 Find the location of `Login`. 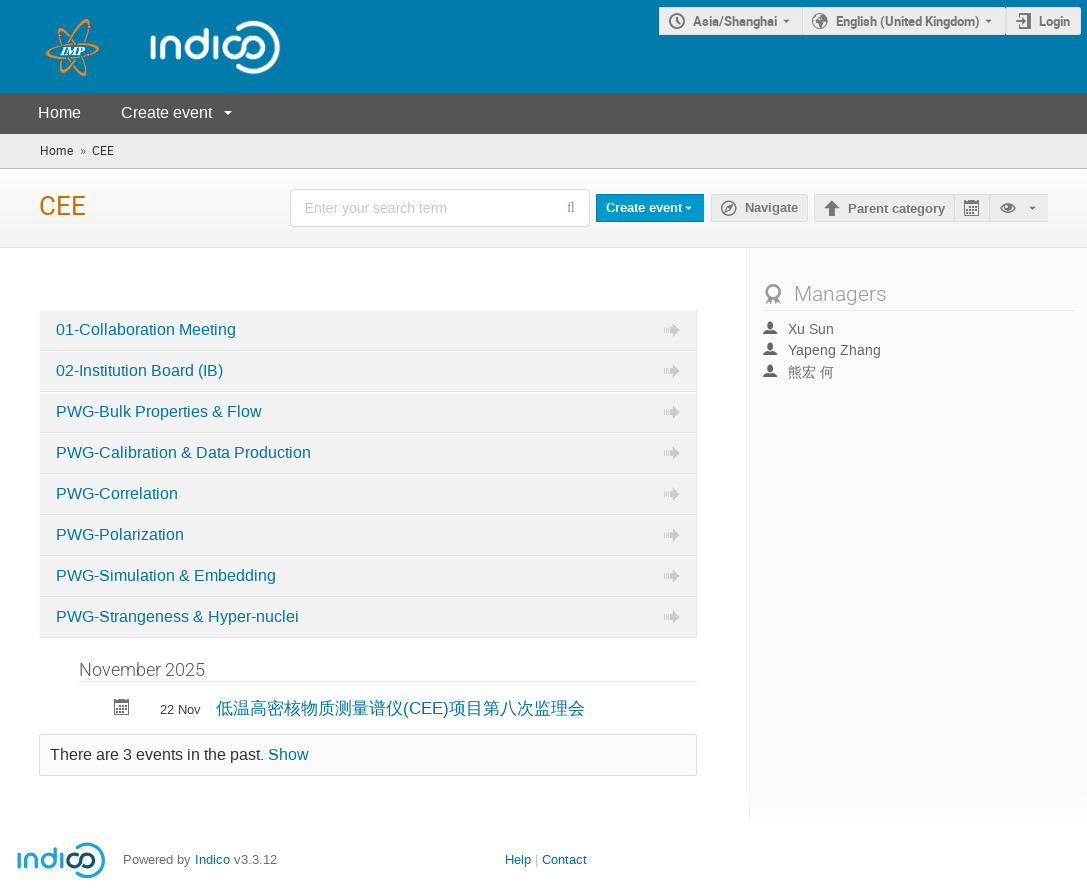

Login is located at coordinates (1054, 21).